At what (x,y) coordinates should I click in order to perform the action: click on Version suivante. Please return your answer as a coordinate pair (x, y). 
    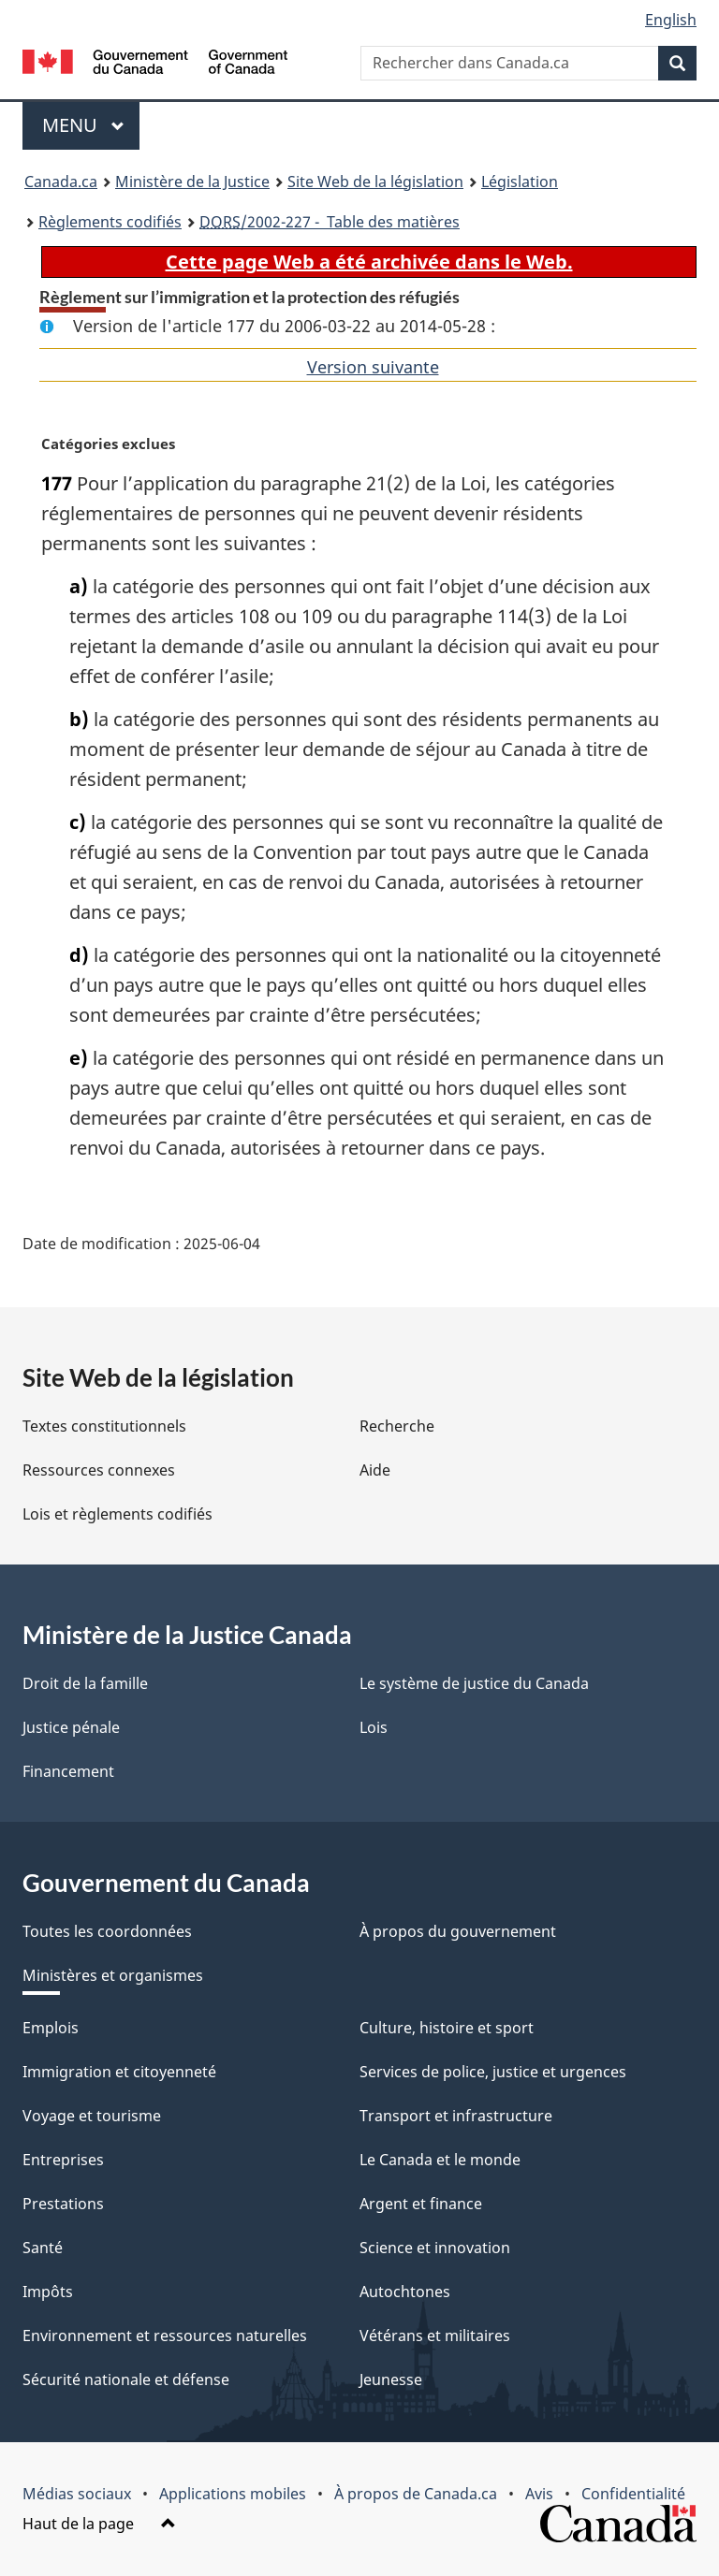
    Looking at the image, I should click on (373, 367).